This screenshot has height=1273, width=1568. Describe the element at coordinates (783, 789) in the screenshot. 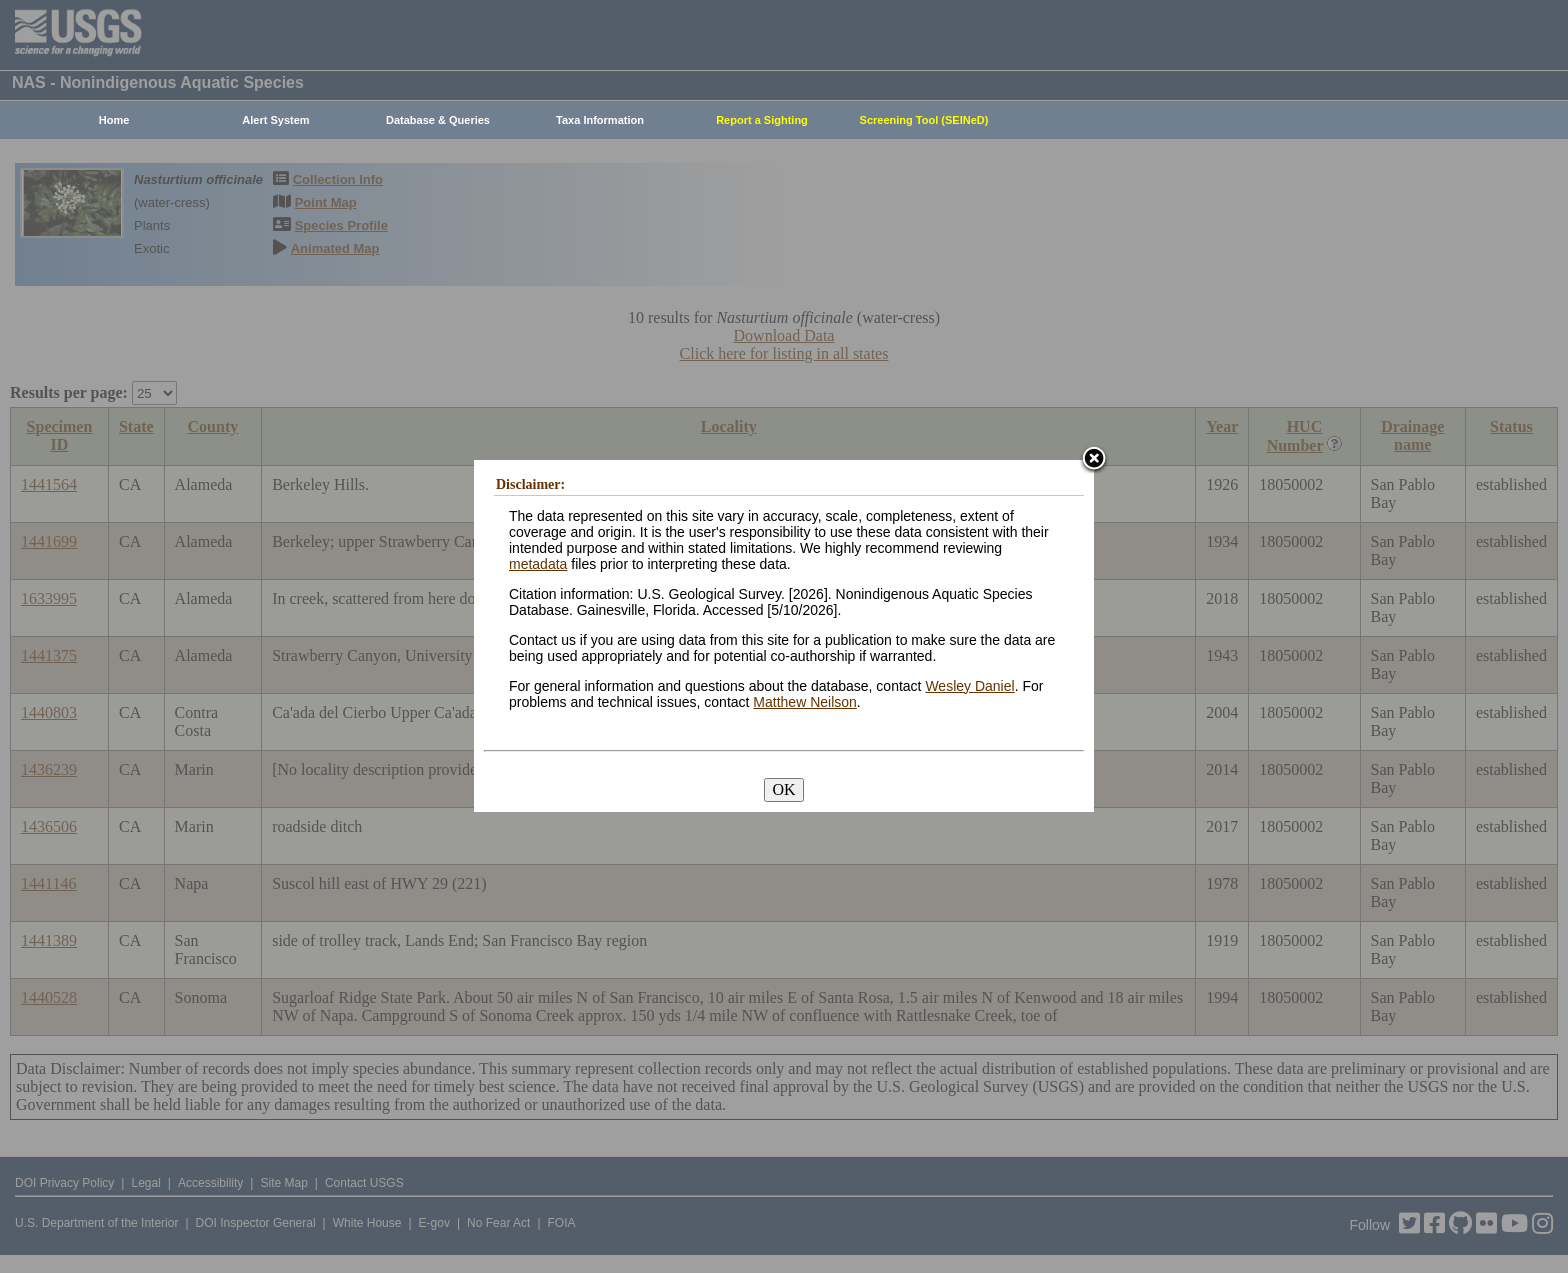

I see `OK` at that location.